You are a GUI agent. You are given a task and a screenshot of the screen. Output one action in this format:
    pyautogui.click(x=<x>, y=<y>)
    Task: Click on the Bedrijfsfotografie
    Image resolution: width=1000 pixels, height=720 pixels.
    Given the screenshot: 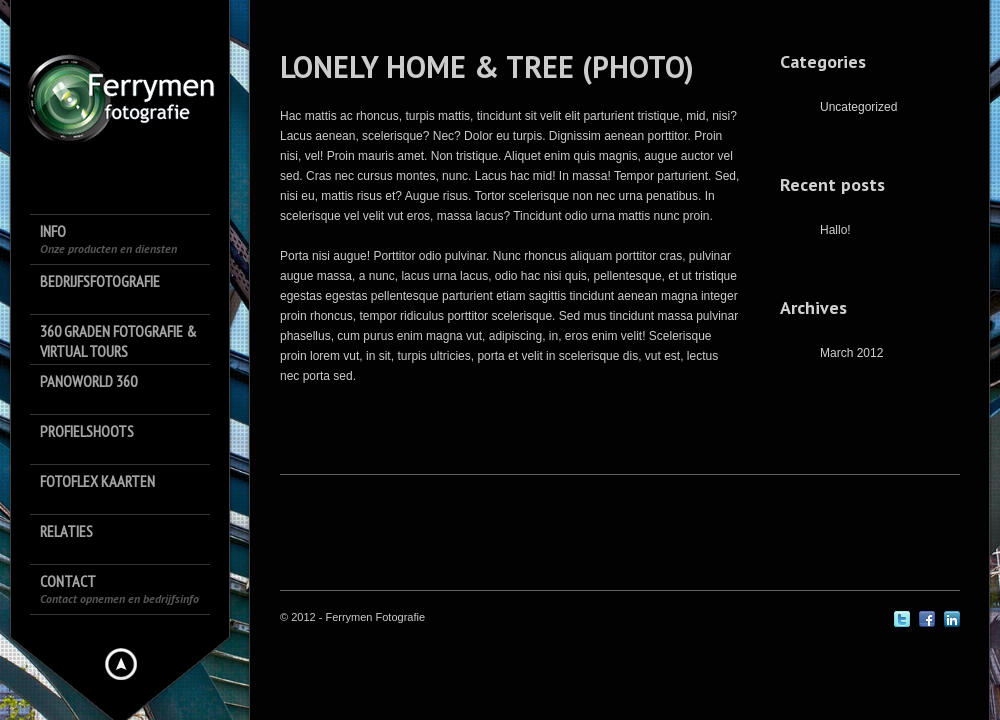 What is the action you would take?
    pyautogui.click(x=100, y=281)
    